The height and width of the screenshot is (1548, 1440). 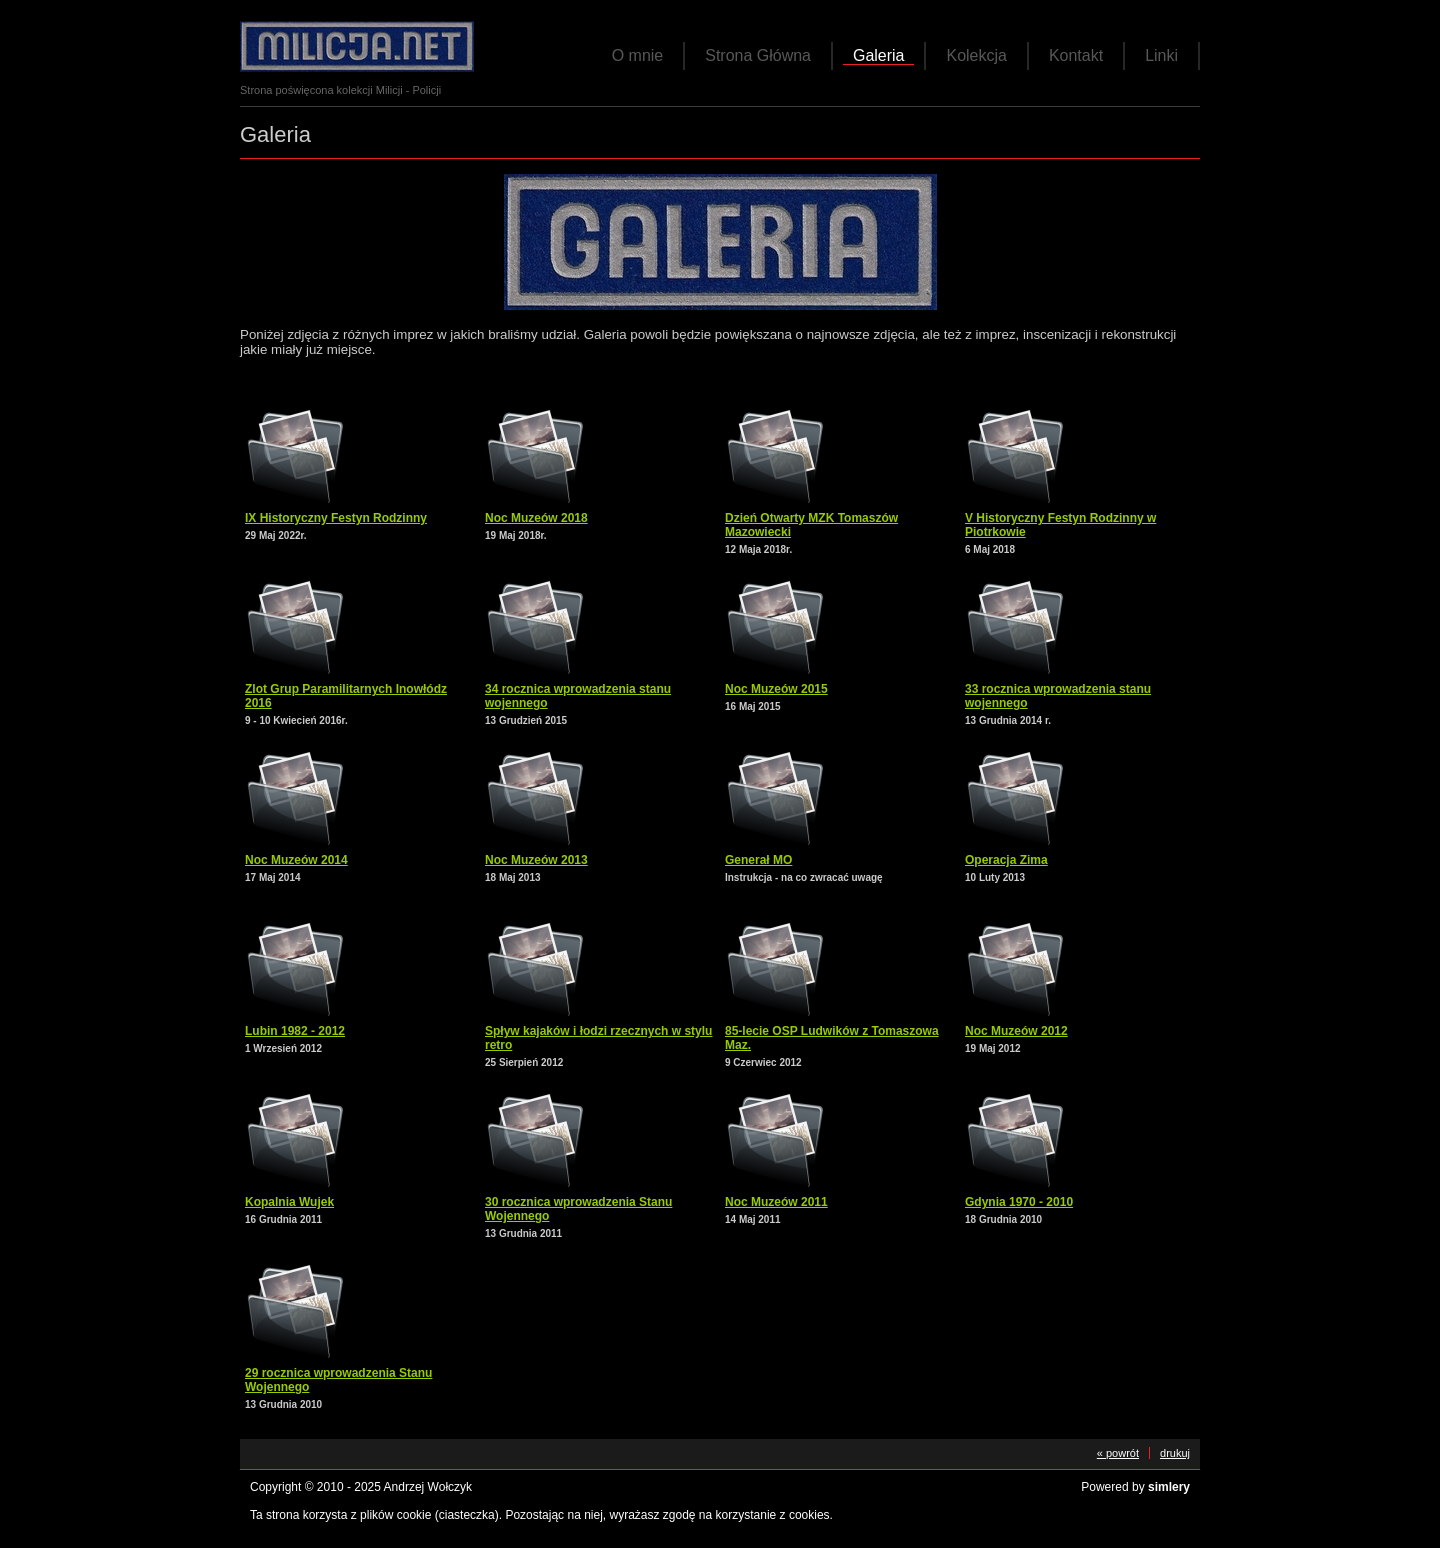 What do you see at coordinates (536, 518) in the screenshot?
I see `Noc Muzeów 2018` at bounding box center [536, 518].